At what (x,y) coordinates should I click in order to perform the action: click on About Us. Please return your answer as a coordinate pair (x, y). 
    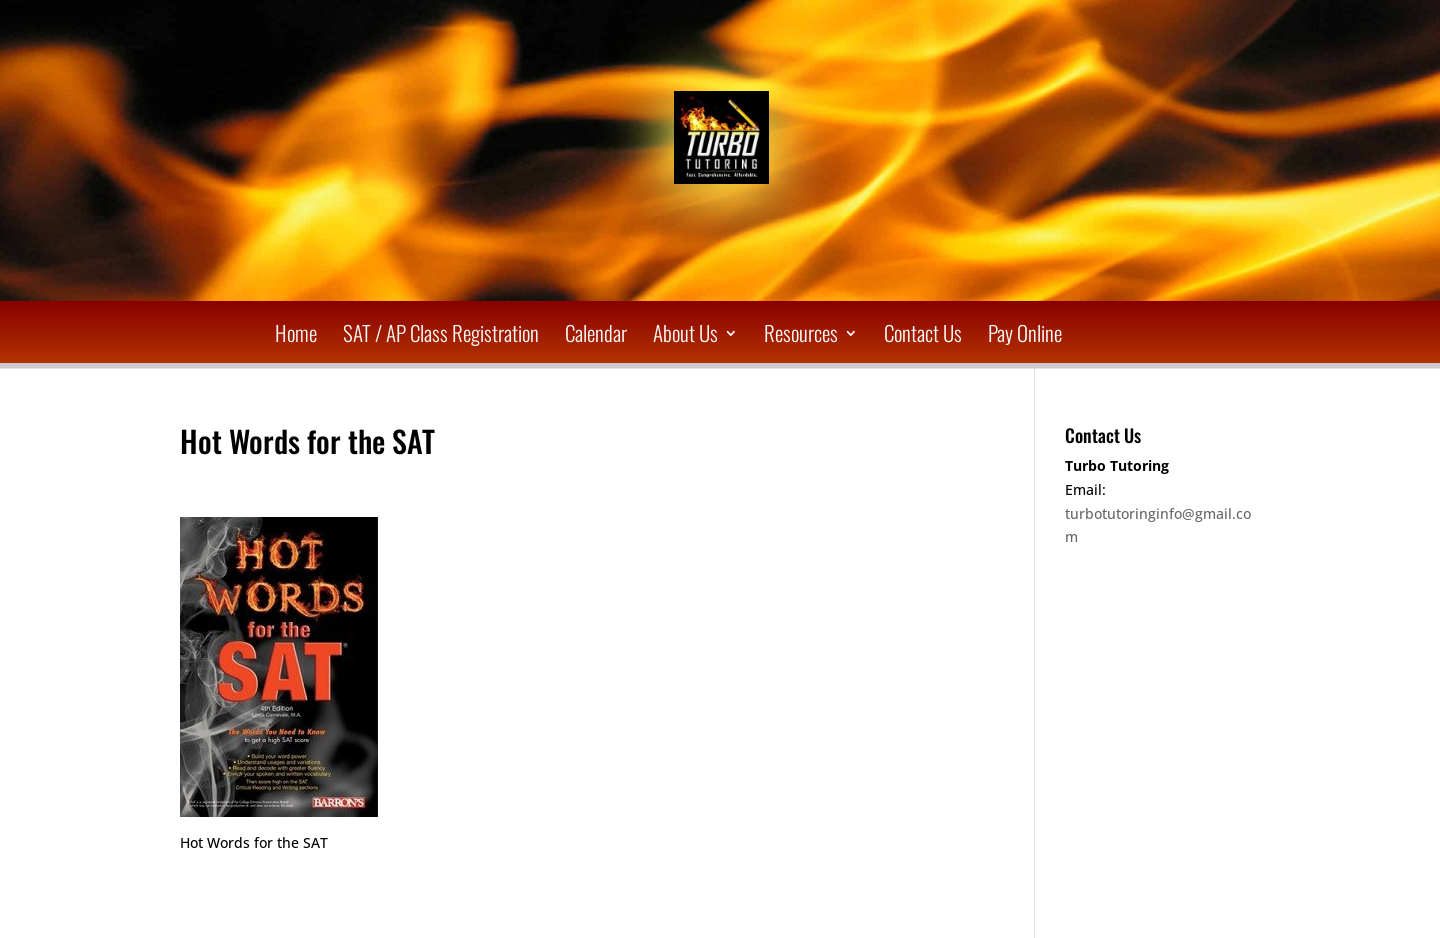
    Looking at the image, I should click on (685, 337).